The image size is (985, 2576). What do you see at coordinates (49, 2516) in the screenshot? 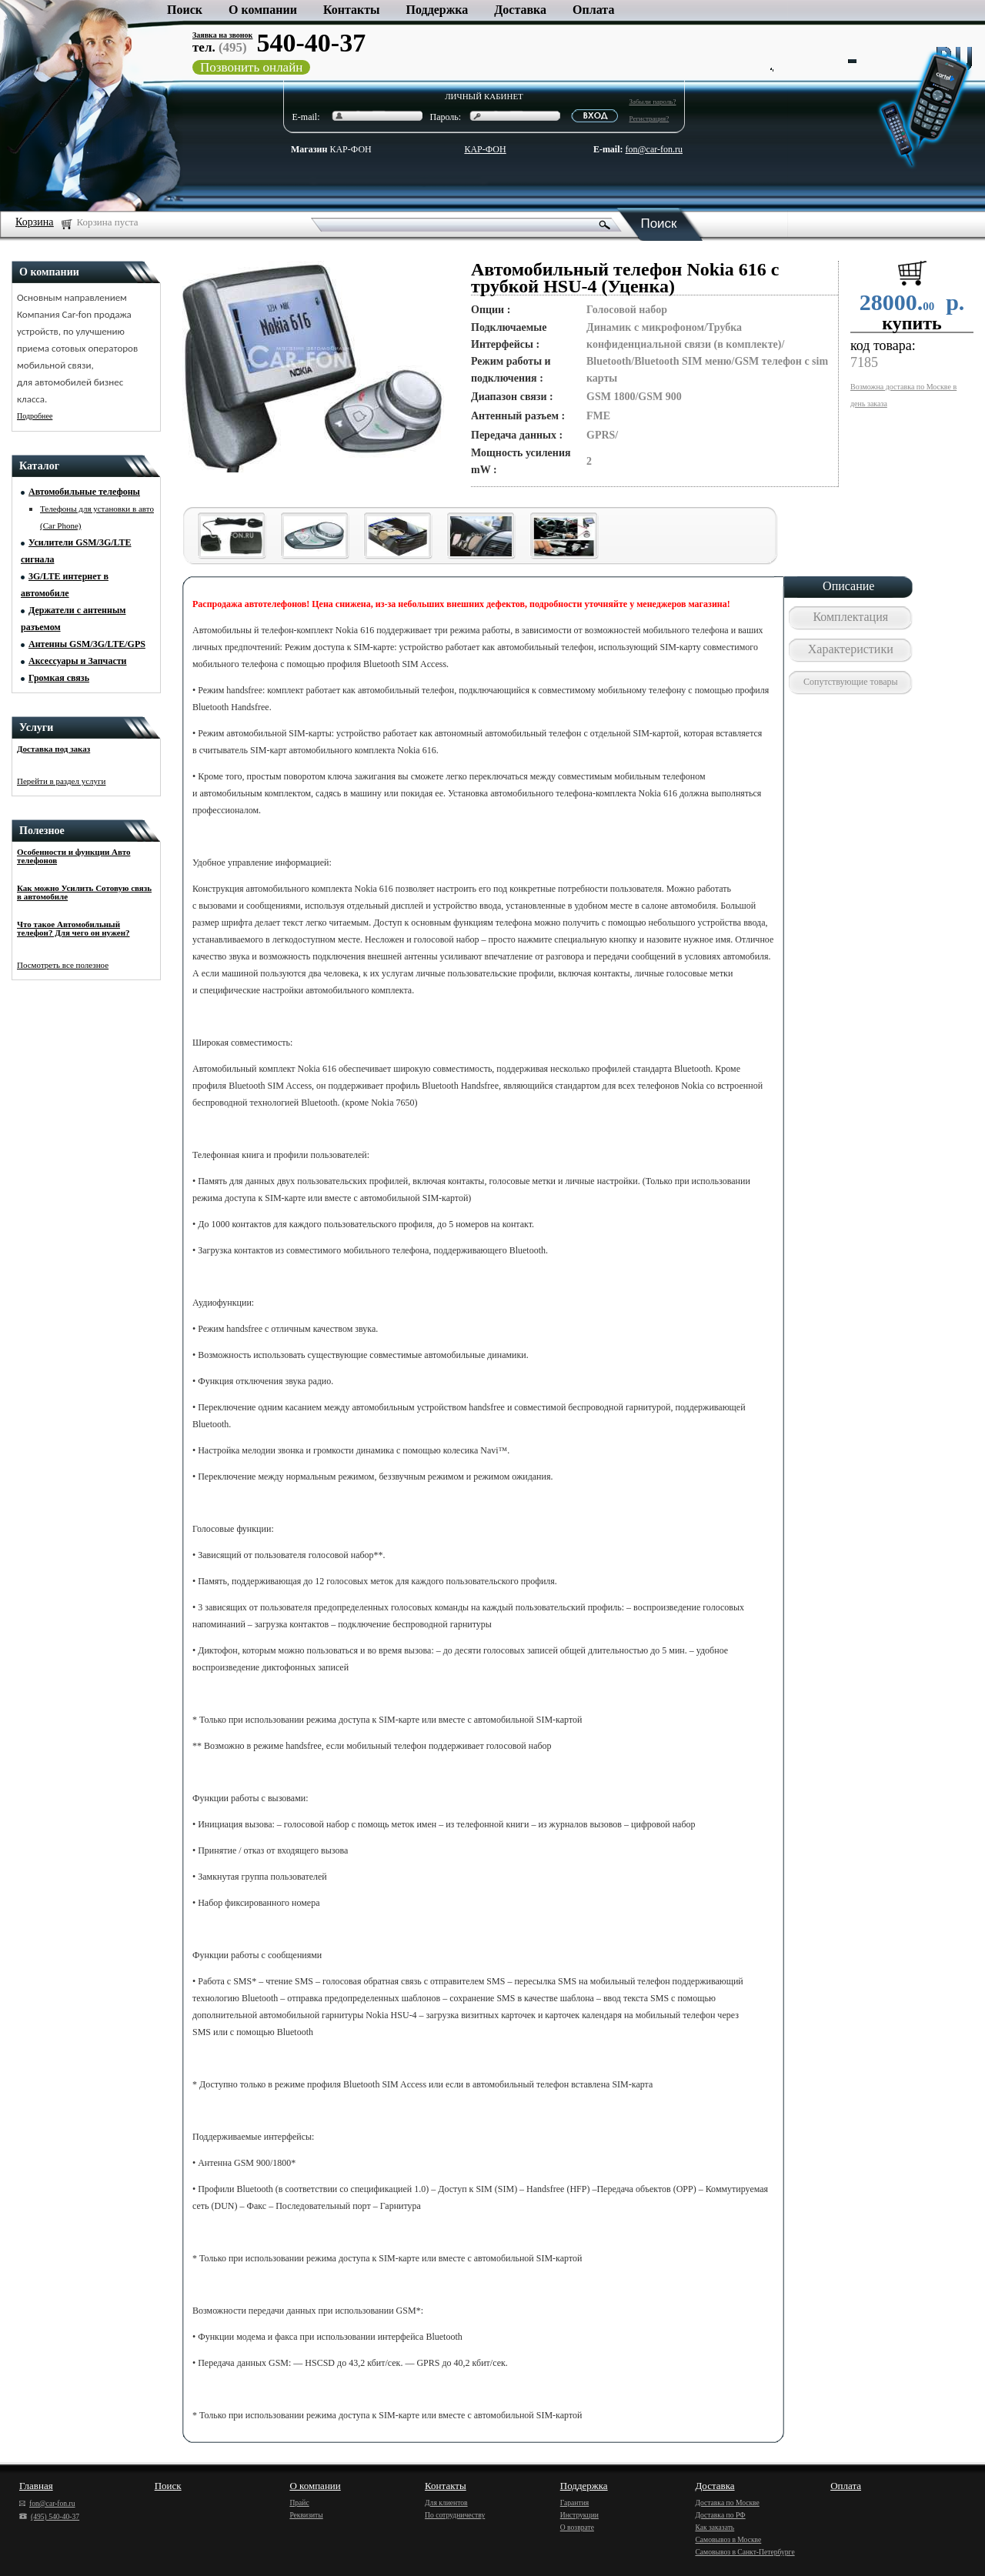
I see `(495) 540-40-37` at bounding box center [49, 2516].